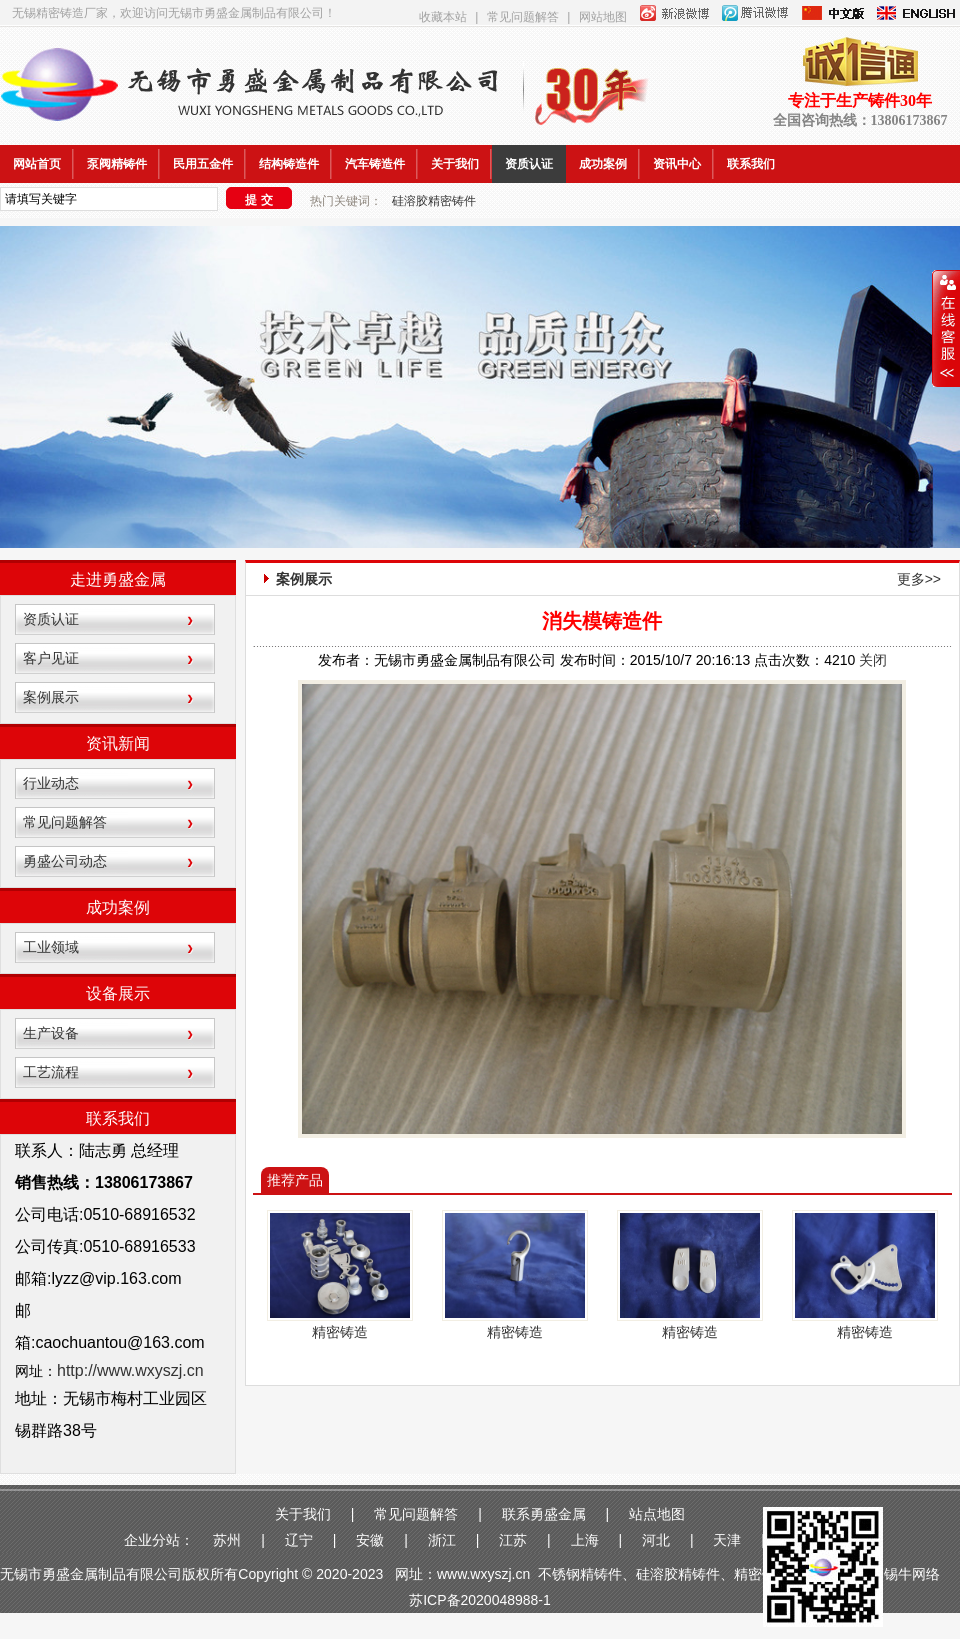  What do you see at coordinates (289, 164) in the screenshot?
I see `结构铸造件` at bounding box center [289, 164].